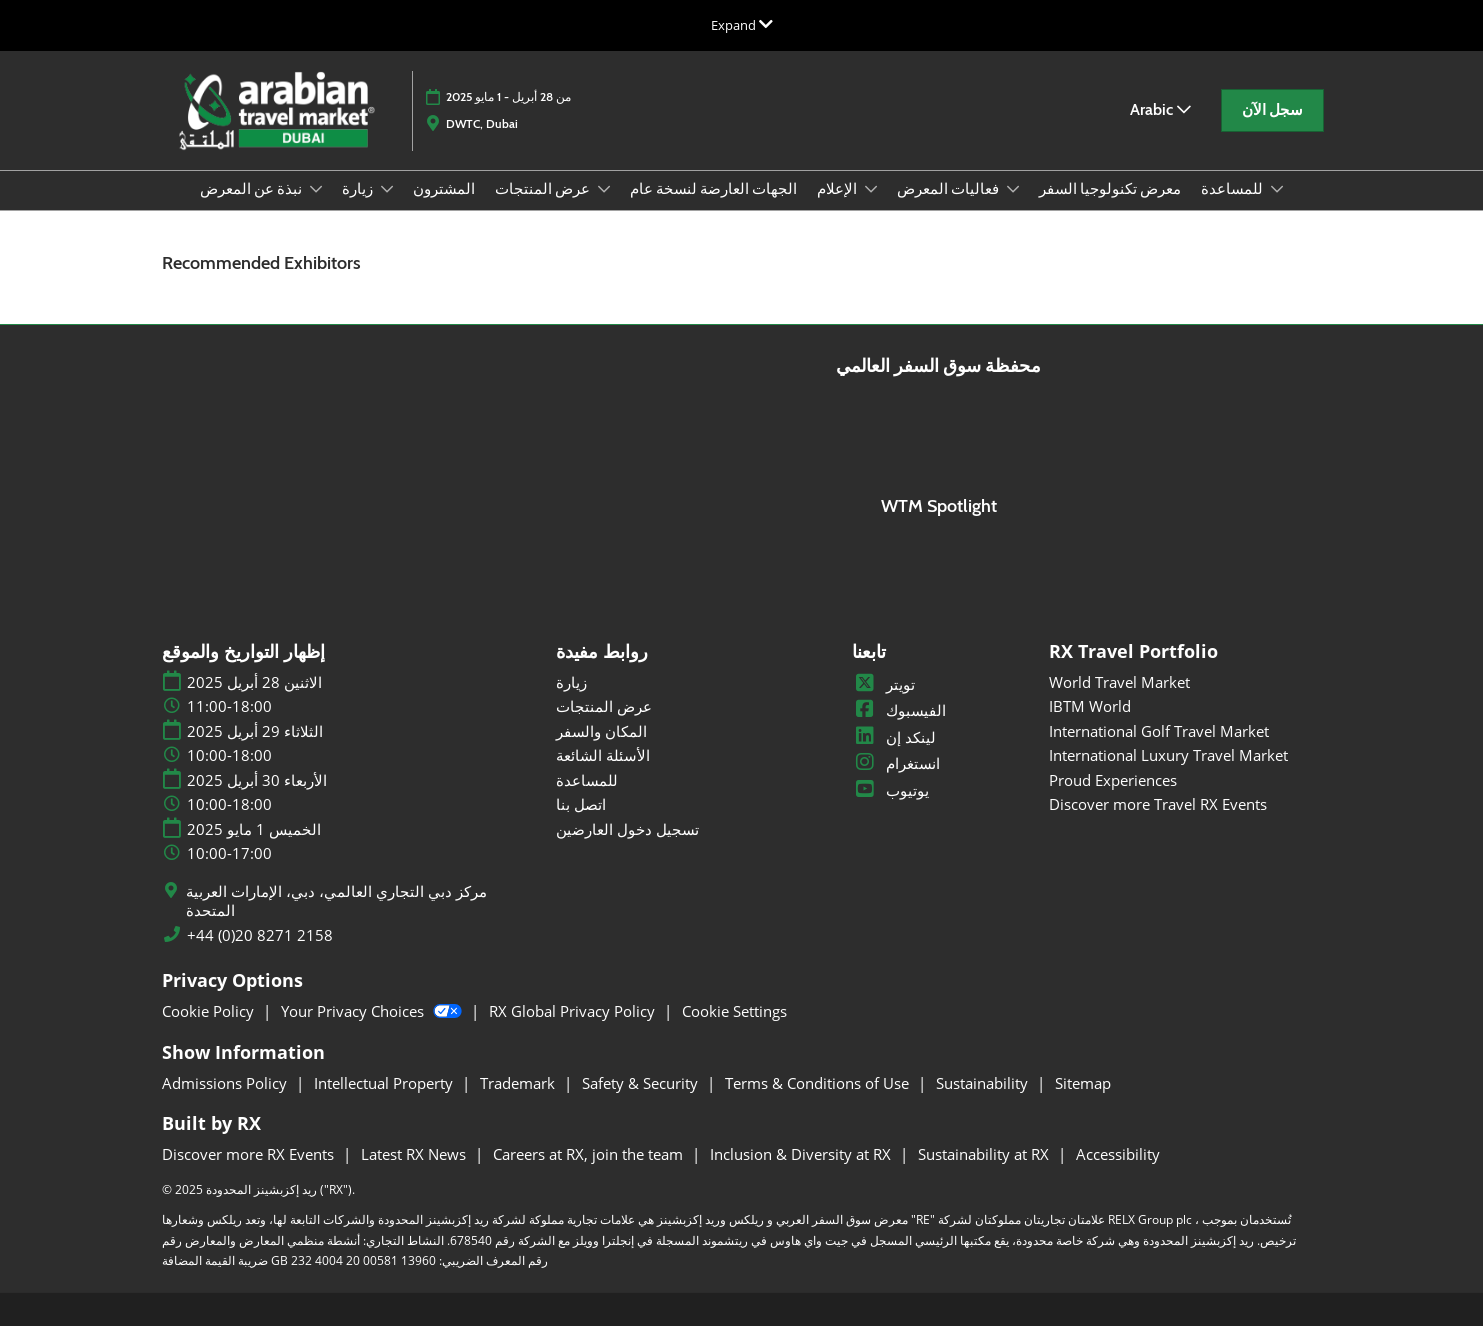  What do you see at coordinates (1233, 189) in the screenshot?
I see `للمساعدة` at bounding box center [1233, 189].